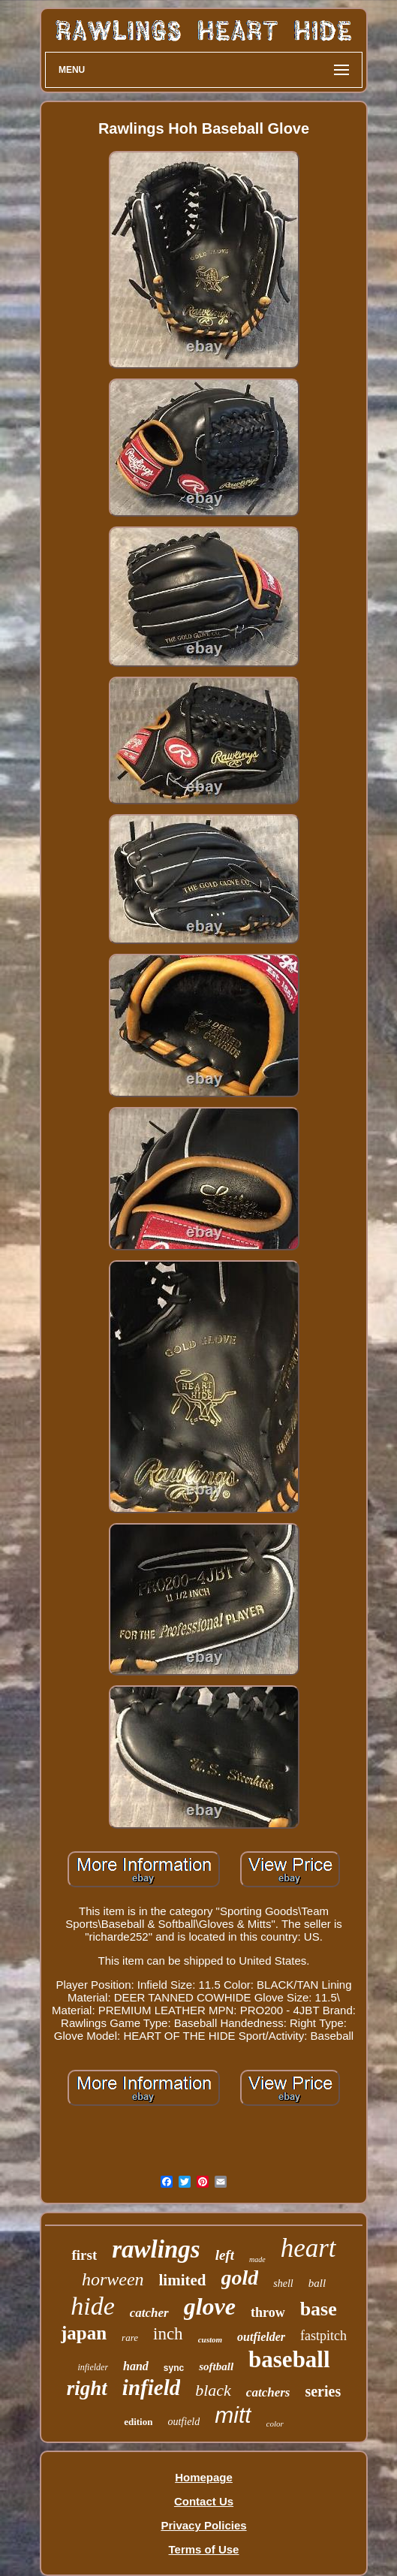 Image resolution: width=397 pixels, height=2576 pixels. Describe the element at coordinates (289, 2359) in the screenshot. I see `baseball` at that location.